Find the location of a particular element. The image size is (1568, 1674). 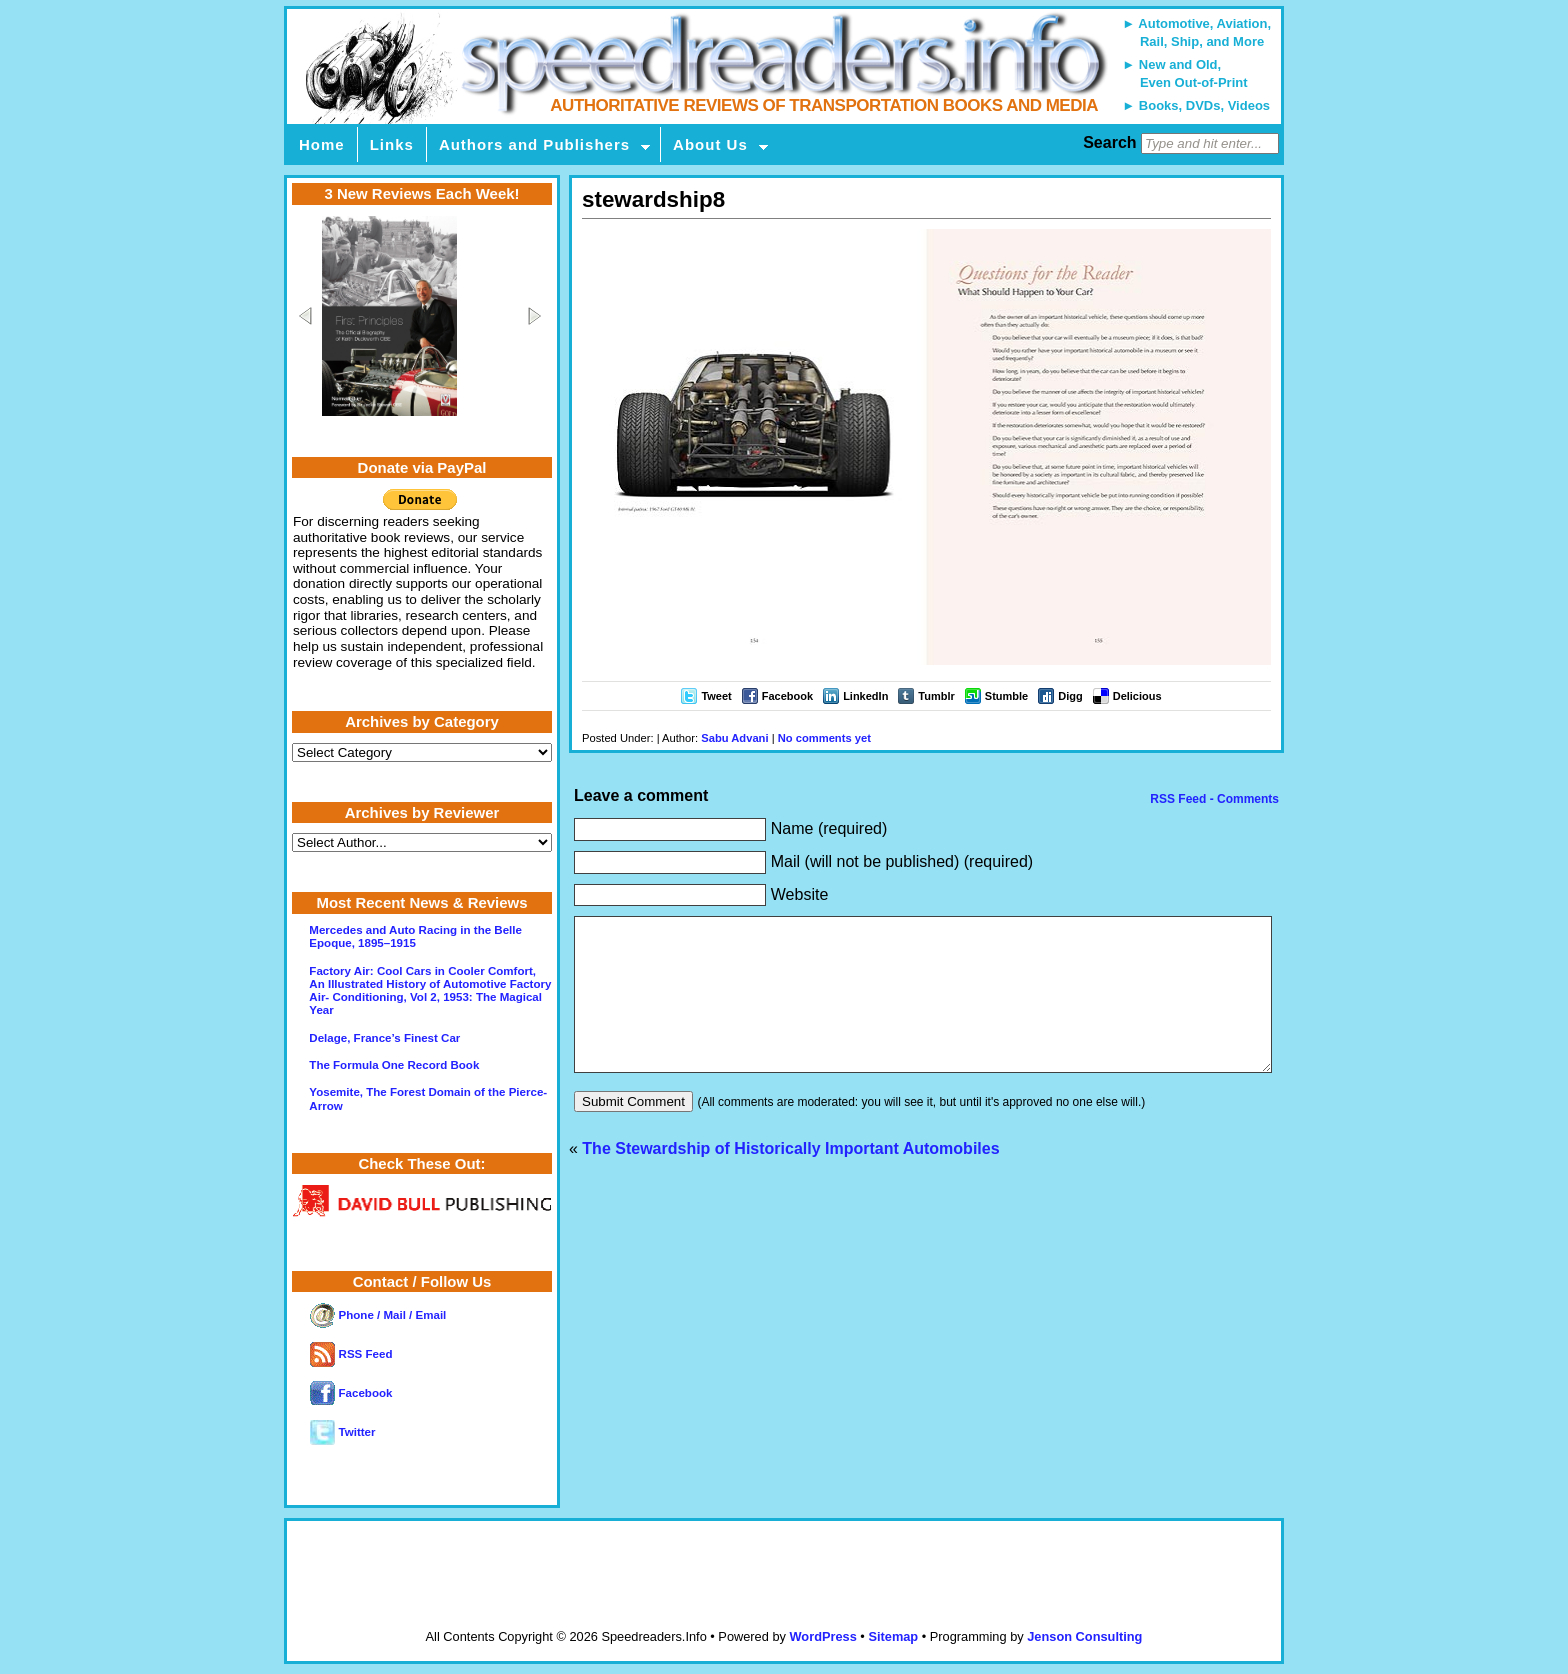

Tumblr is located at coordinates (936, 696).